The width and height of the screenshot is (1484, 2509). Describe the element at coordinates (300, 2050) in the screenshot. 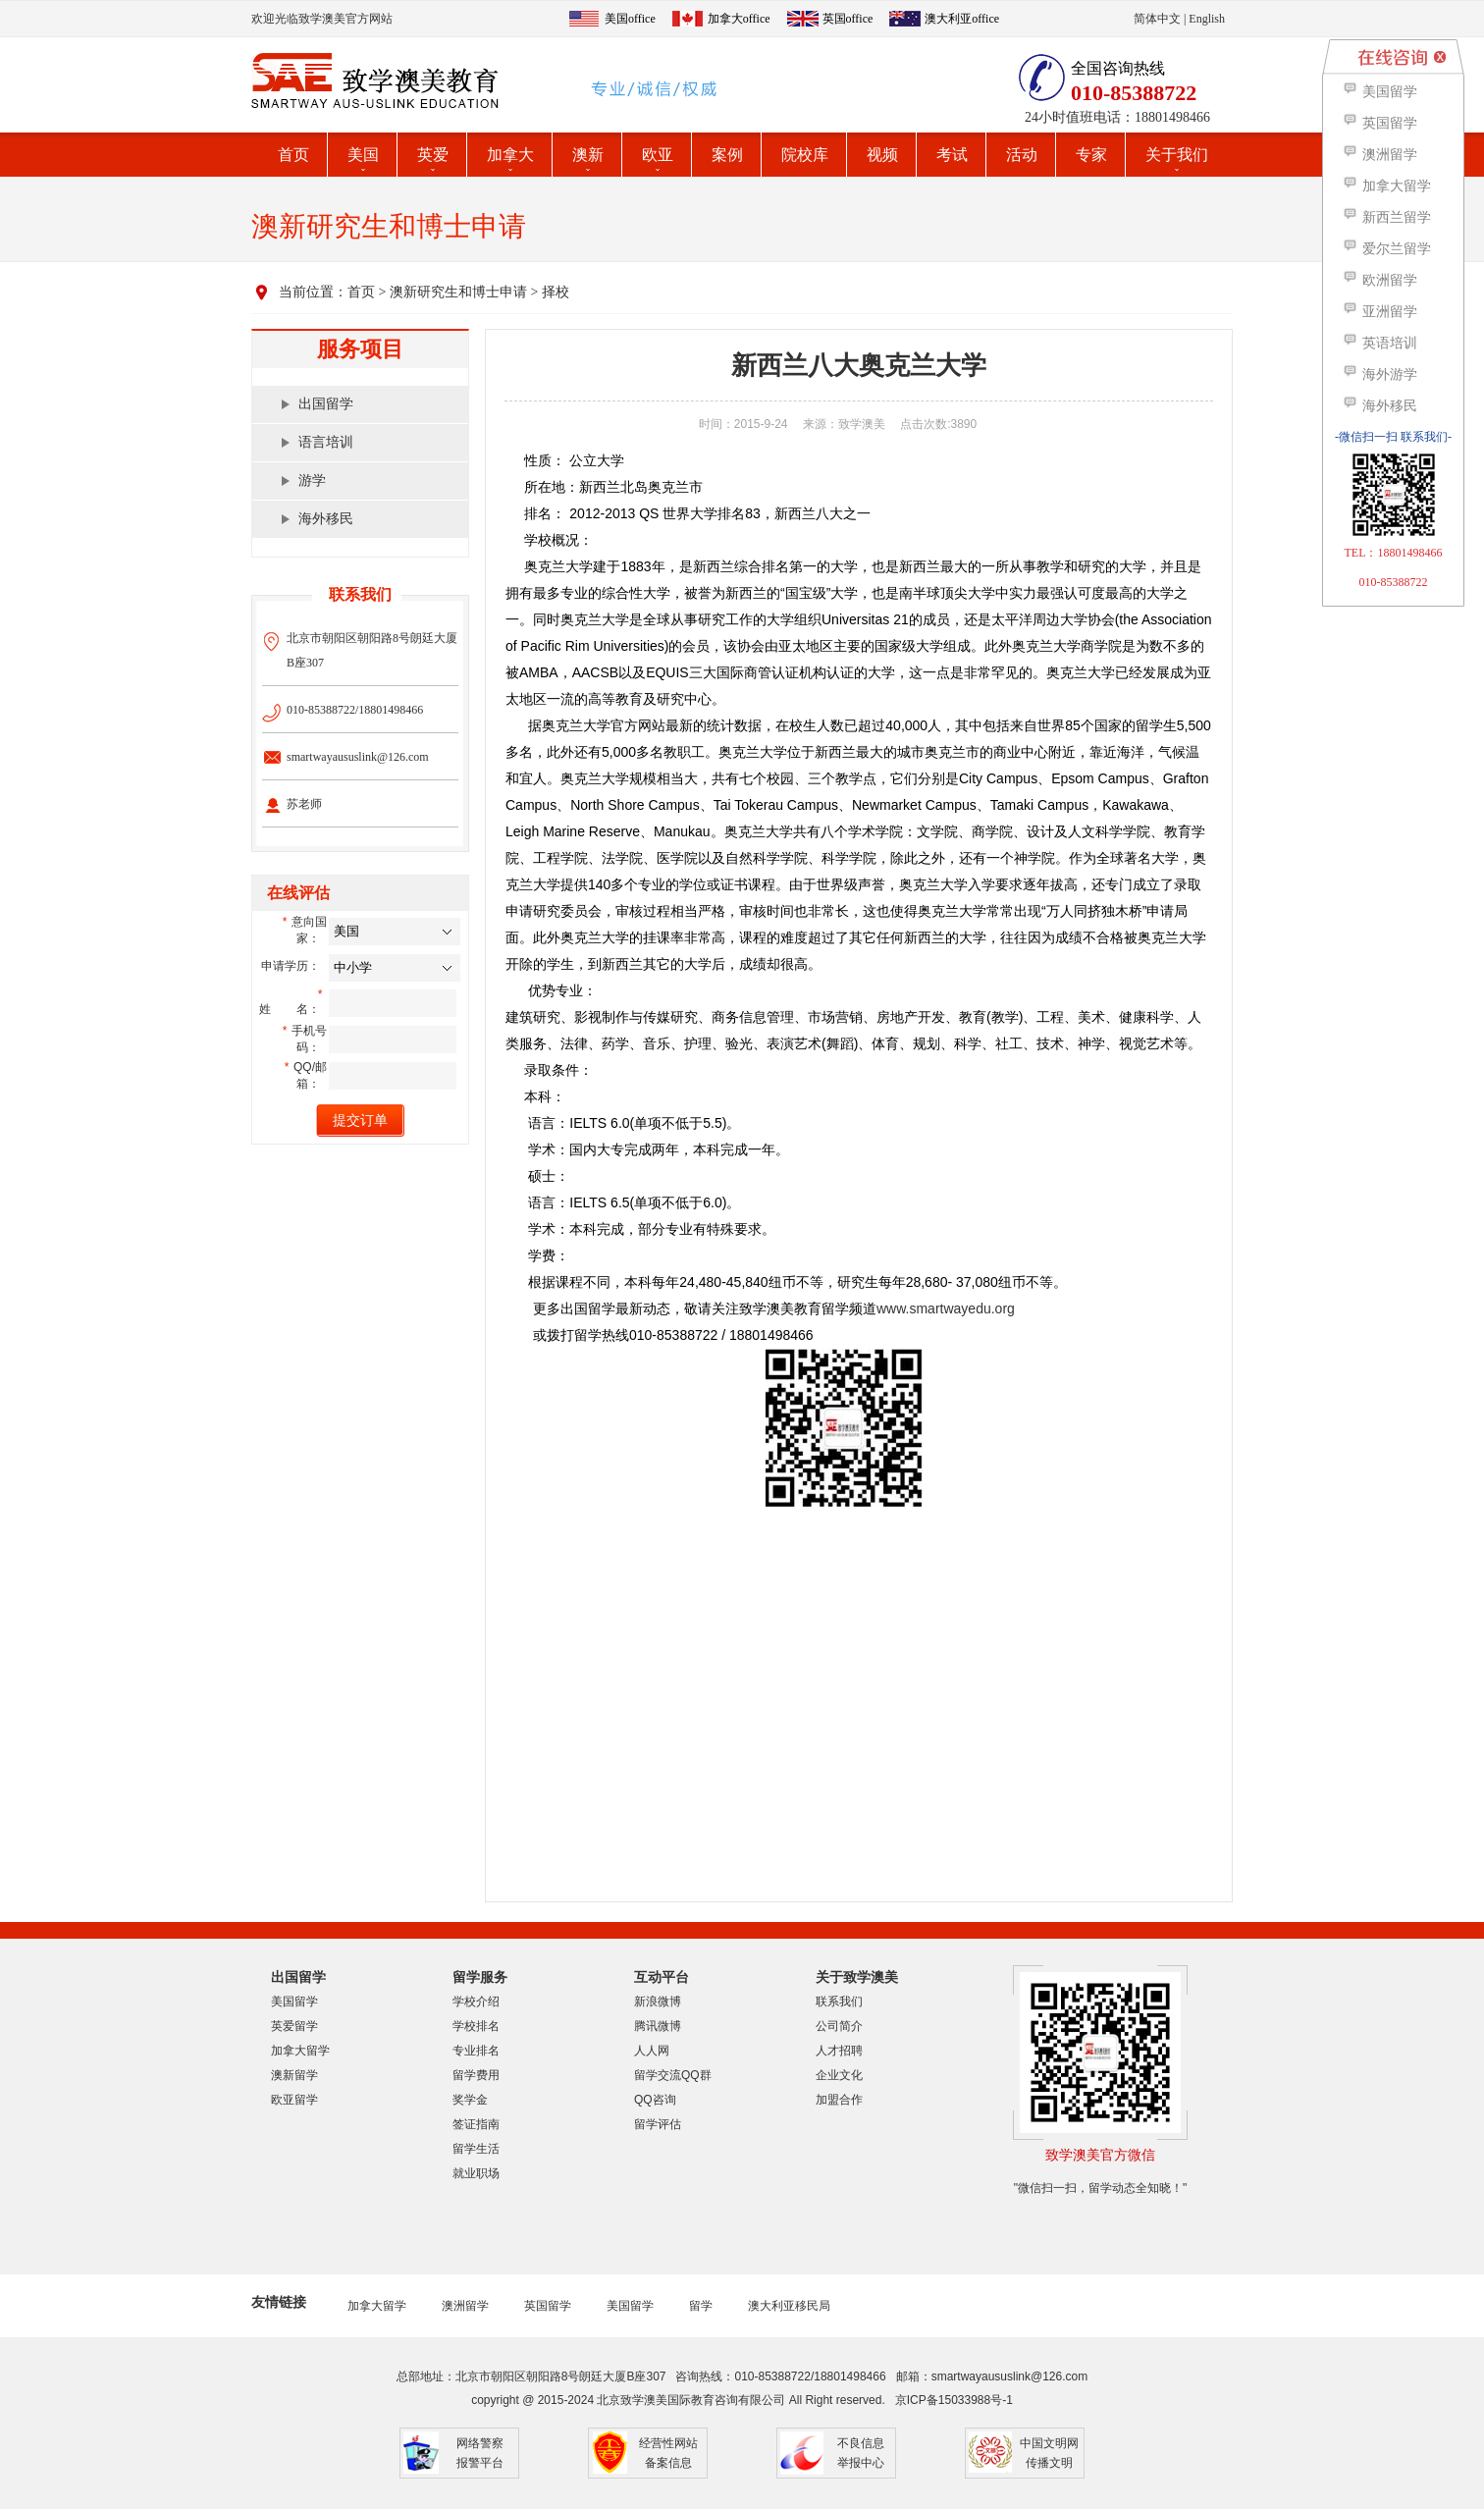

I see `加拿大留学` at that location.